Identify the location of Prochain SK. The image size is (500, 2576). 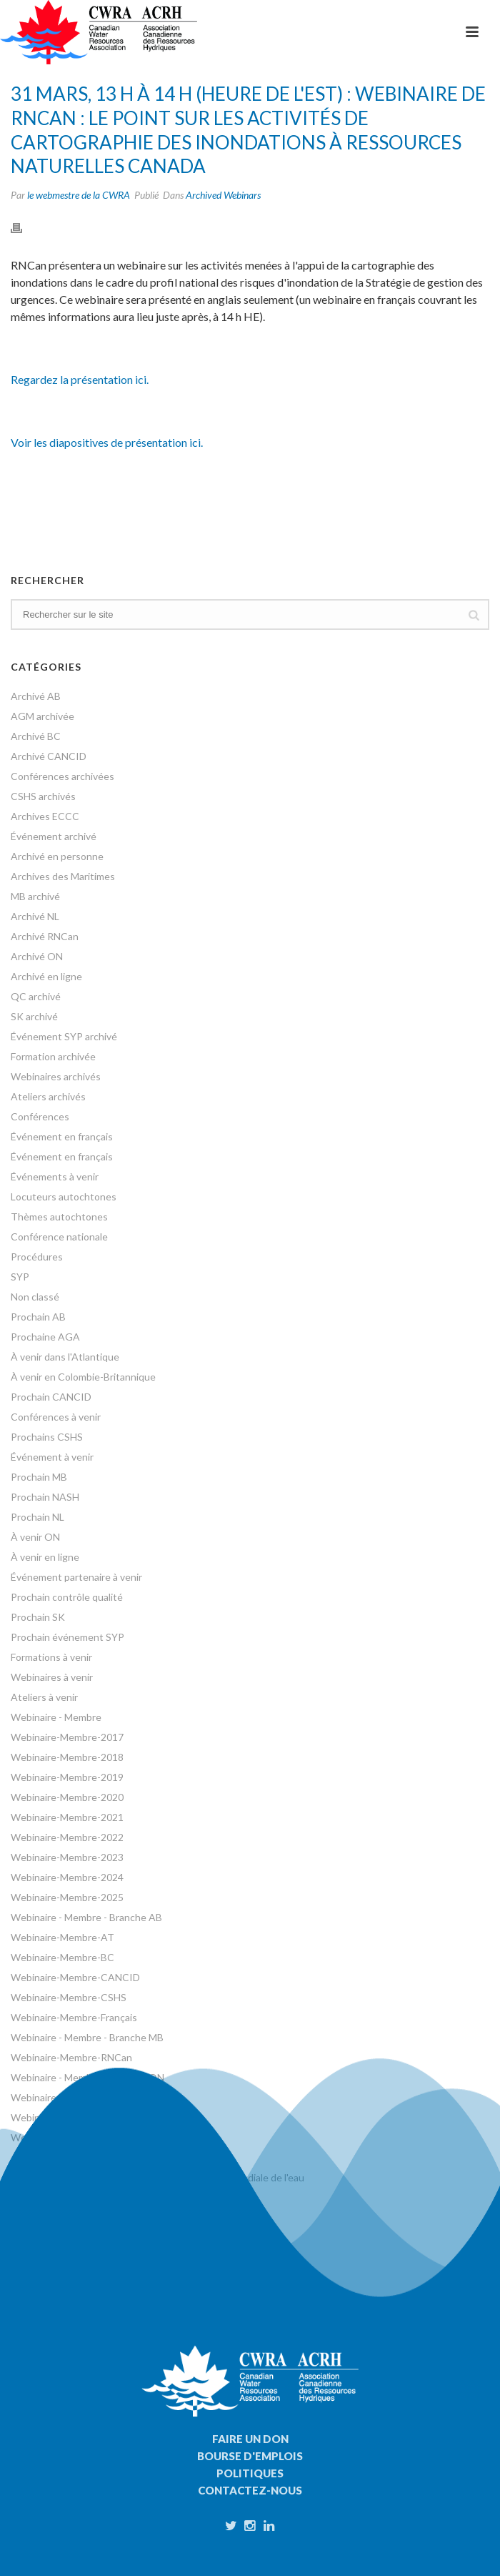
(38, 1617).